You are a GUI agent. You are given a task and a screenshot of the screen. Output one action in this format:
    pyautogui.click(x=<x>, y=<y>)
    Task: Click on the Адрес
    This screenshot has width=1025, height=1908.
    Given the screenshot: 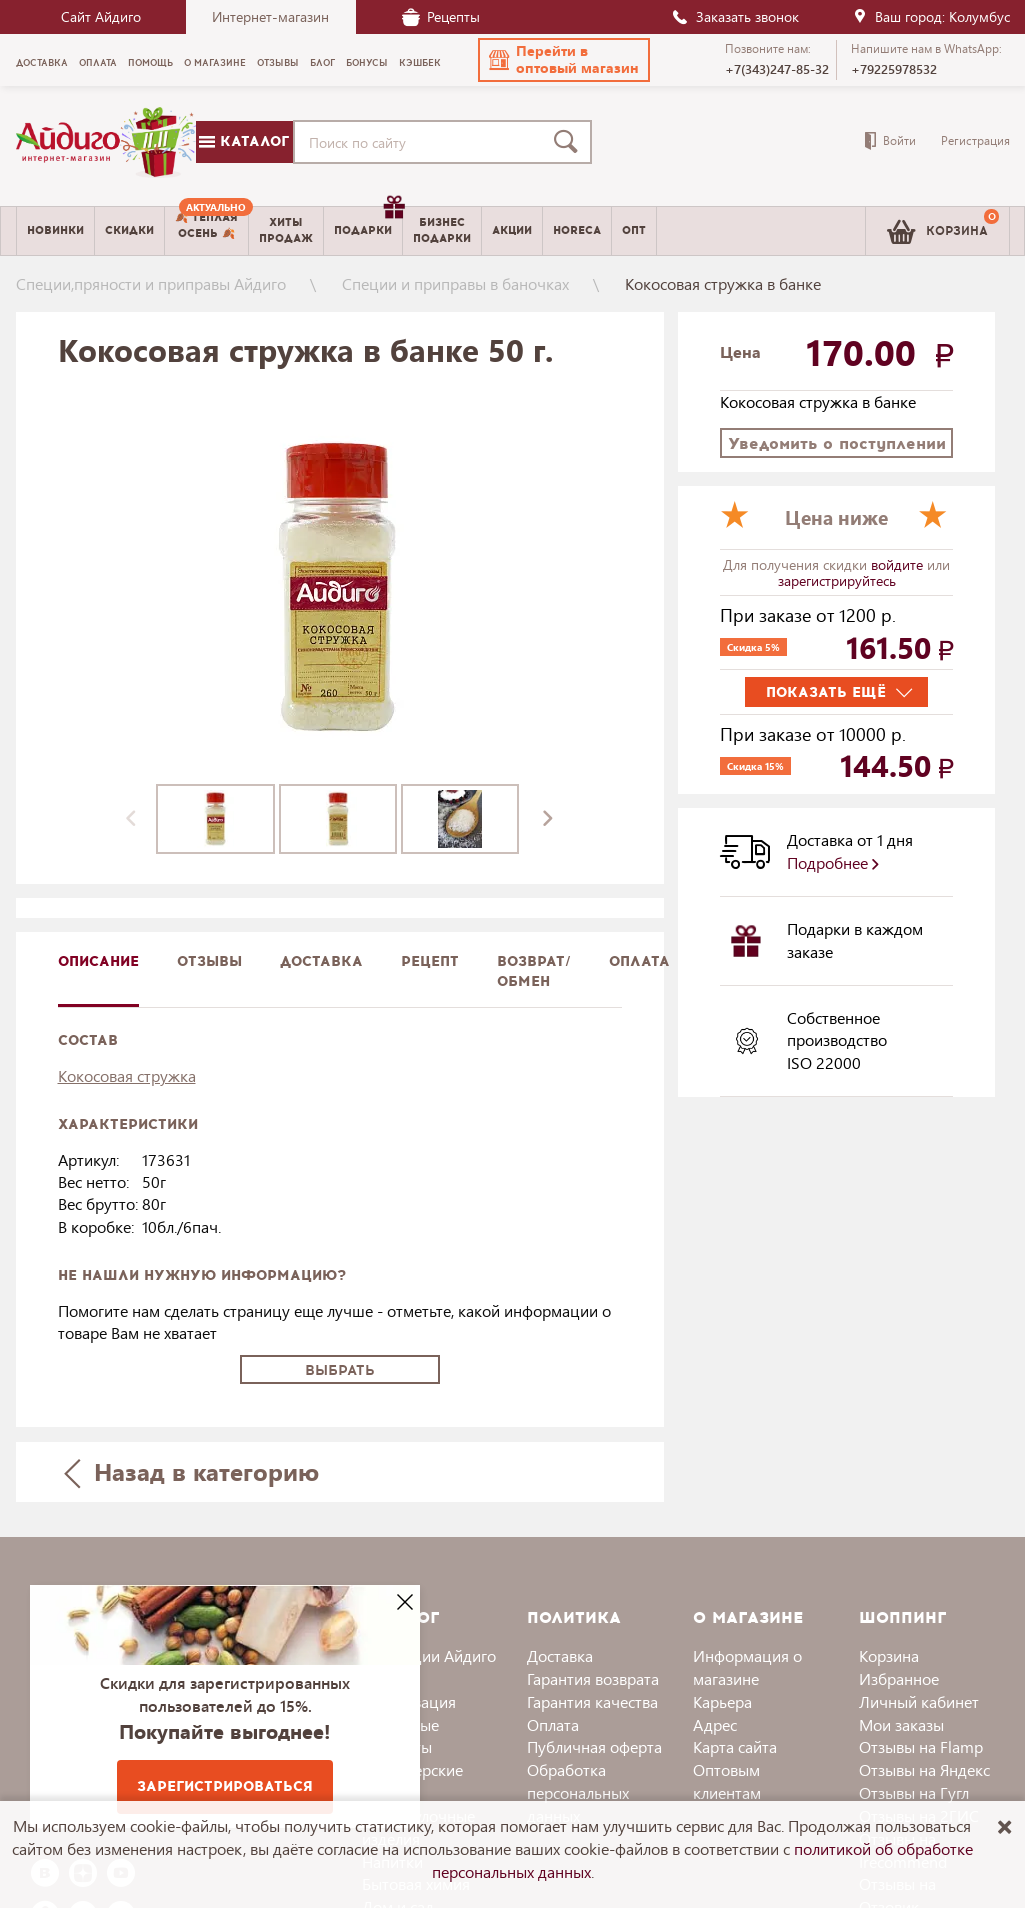 What is the action you would take?
    pyautogui.click(x=715, y=1724)
    